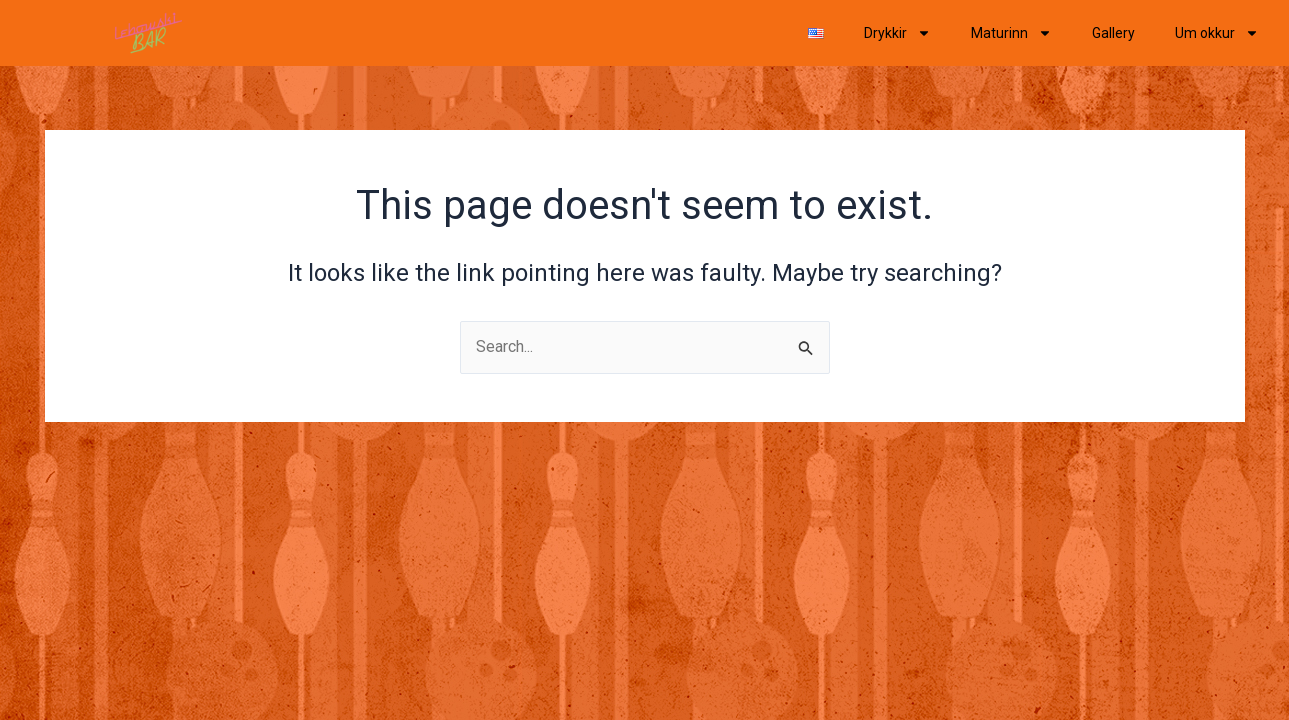  I want to click on Drykkir, so click(897, 33).